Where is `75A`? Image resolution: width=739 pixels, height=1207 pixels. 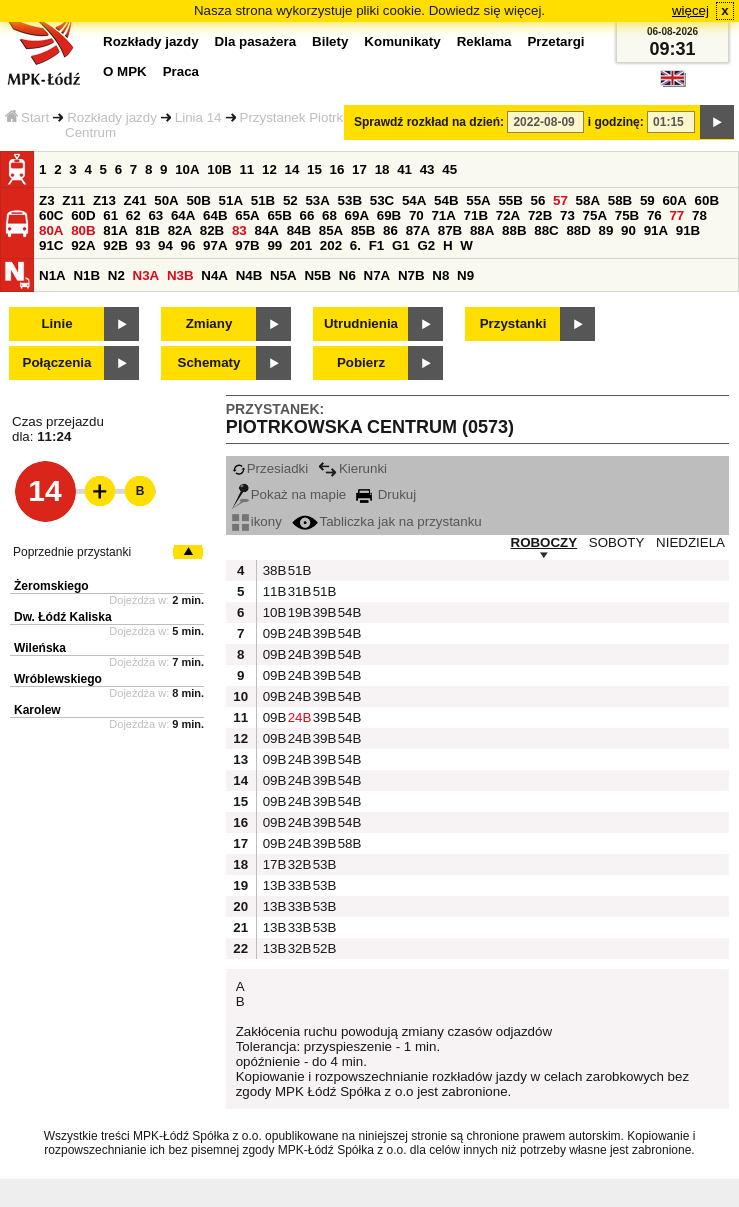 75A is located at coordinates (595, 215).